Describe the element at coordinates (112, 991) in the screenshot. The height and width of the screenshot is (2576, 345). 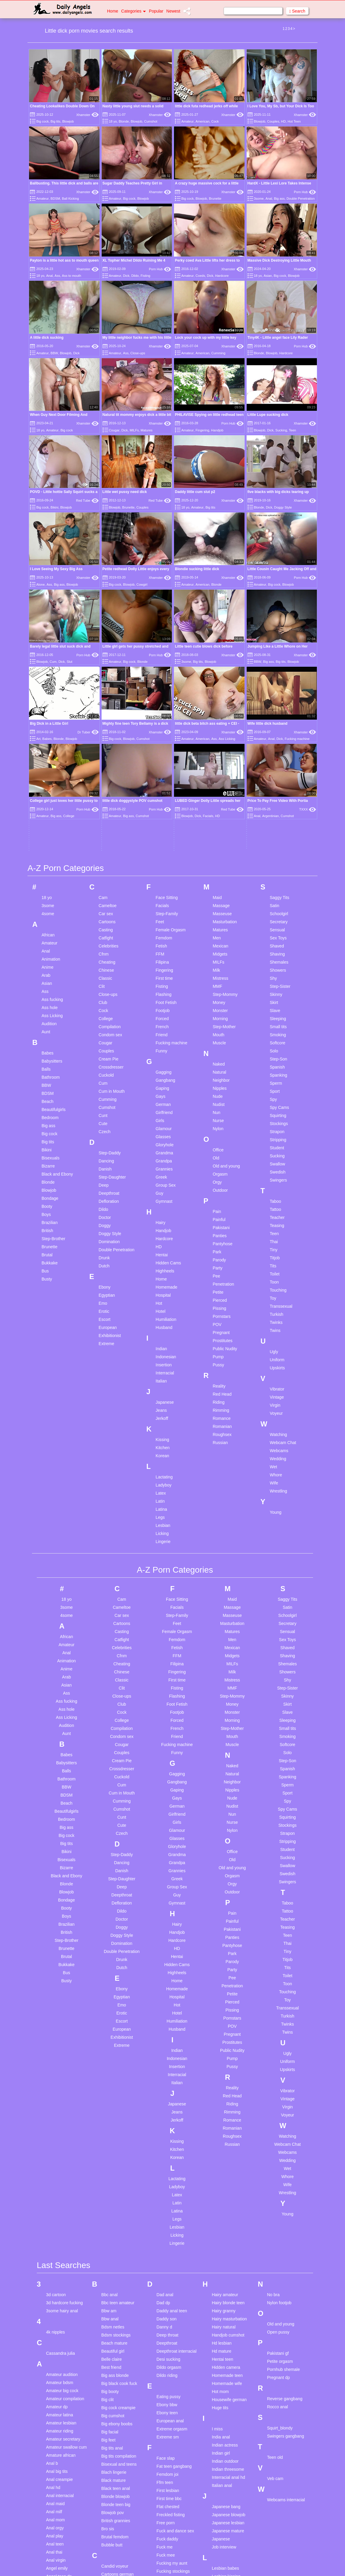
I see `Step-Daughter` at that location.